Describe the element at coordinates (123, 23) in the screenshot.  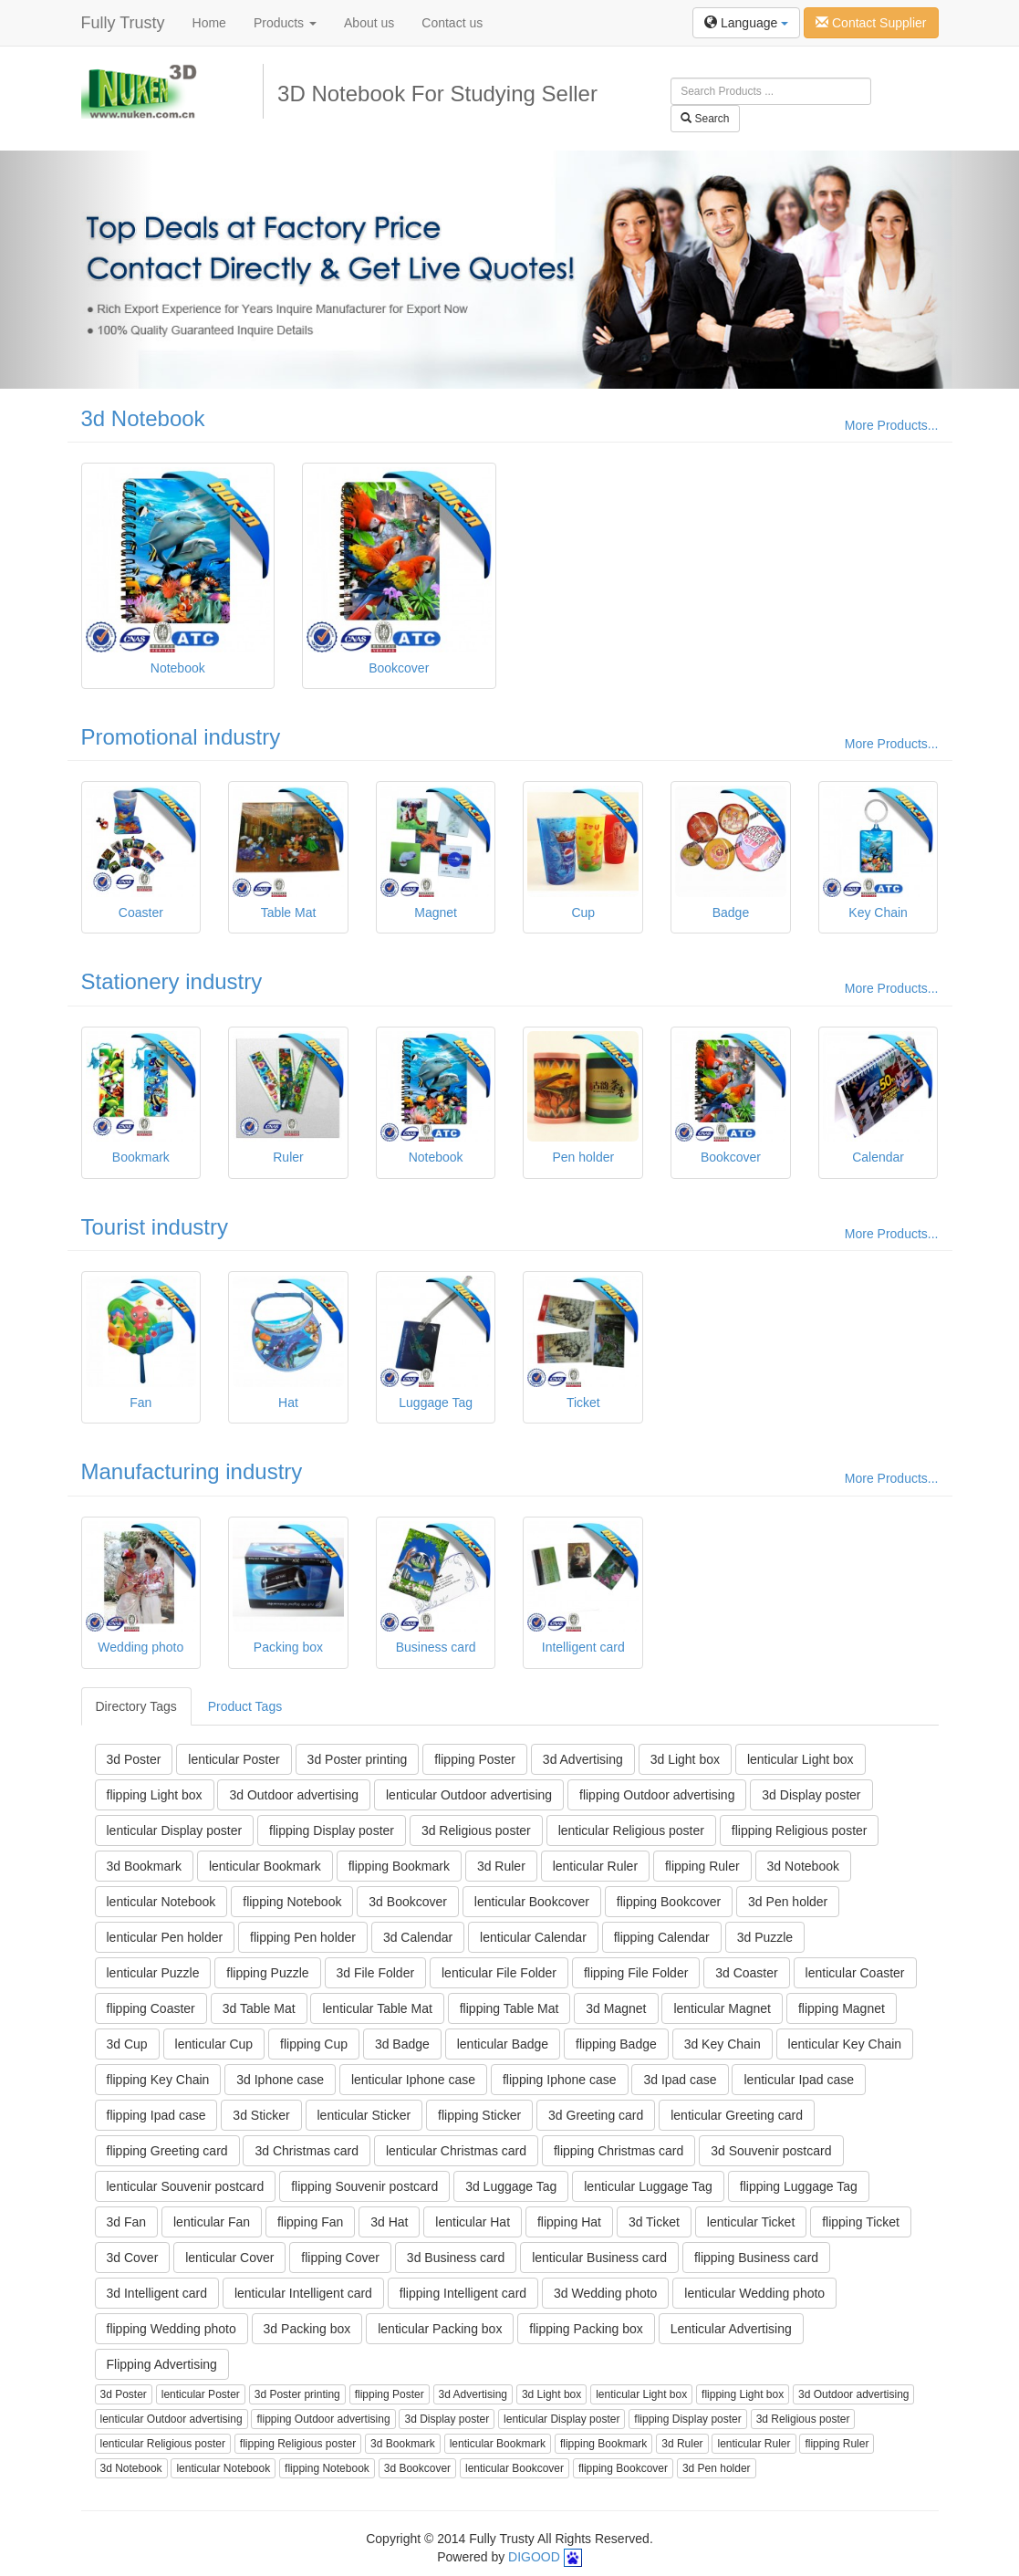
I see `Fully Trusty` at that location.